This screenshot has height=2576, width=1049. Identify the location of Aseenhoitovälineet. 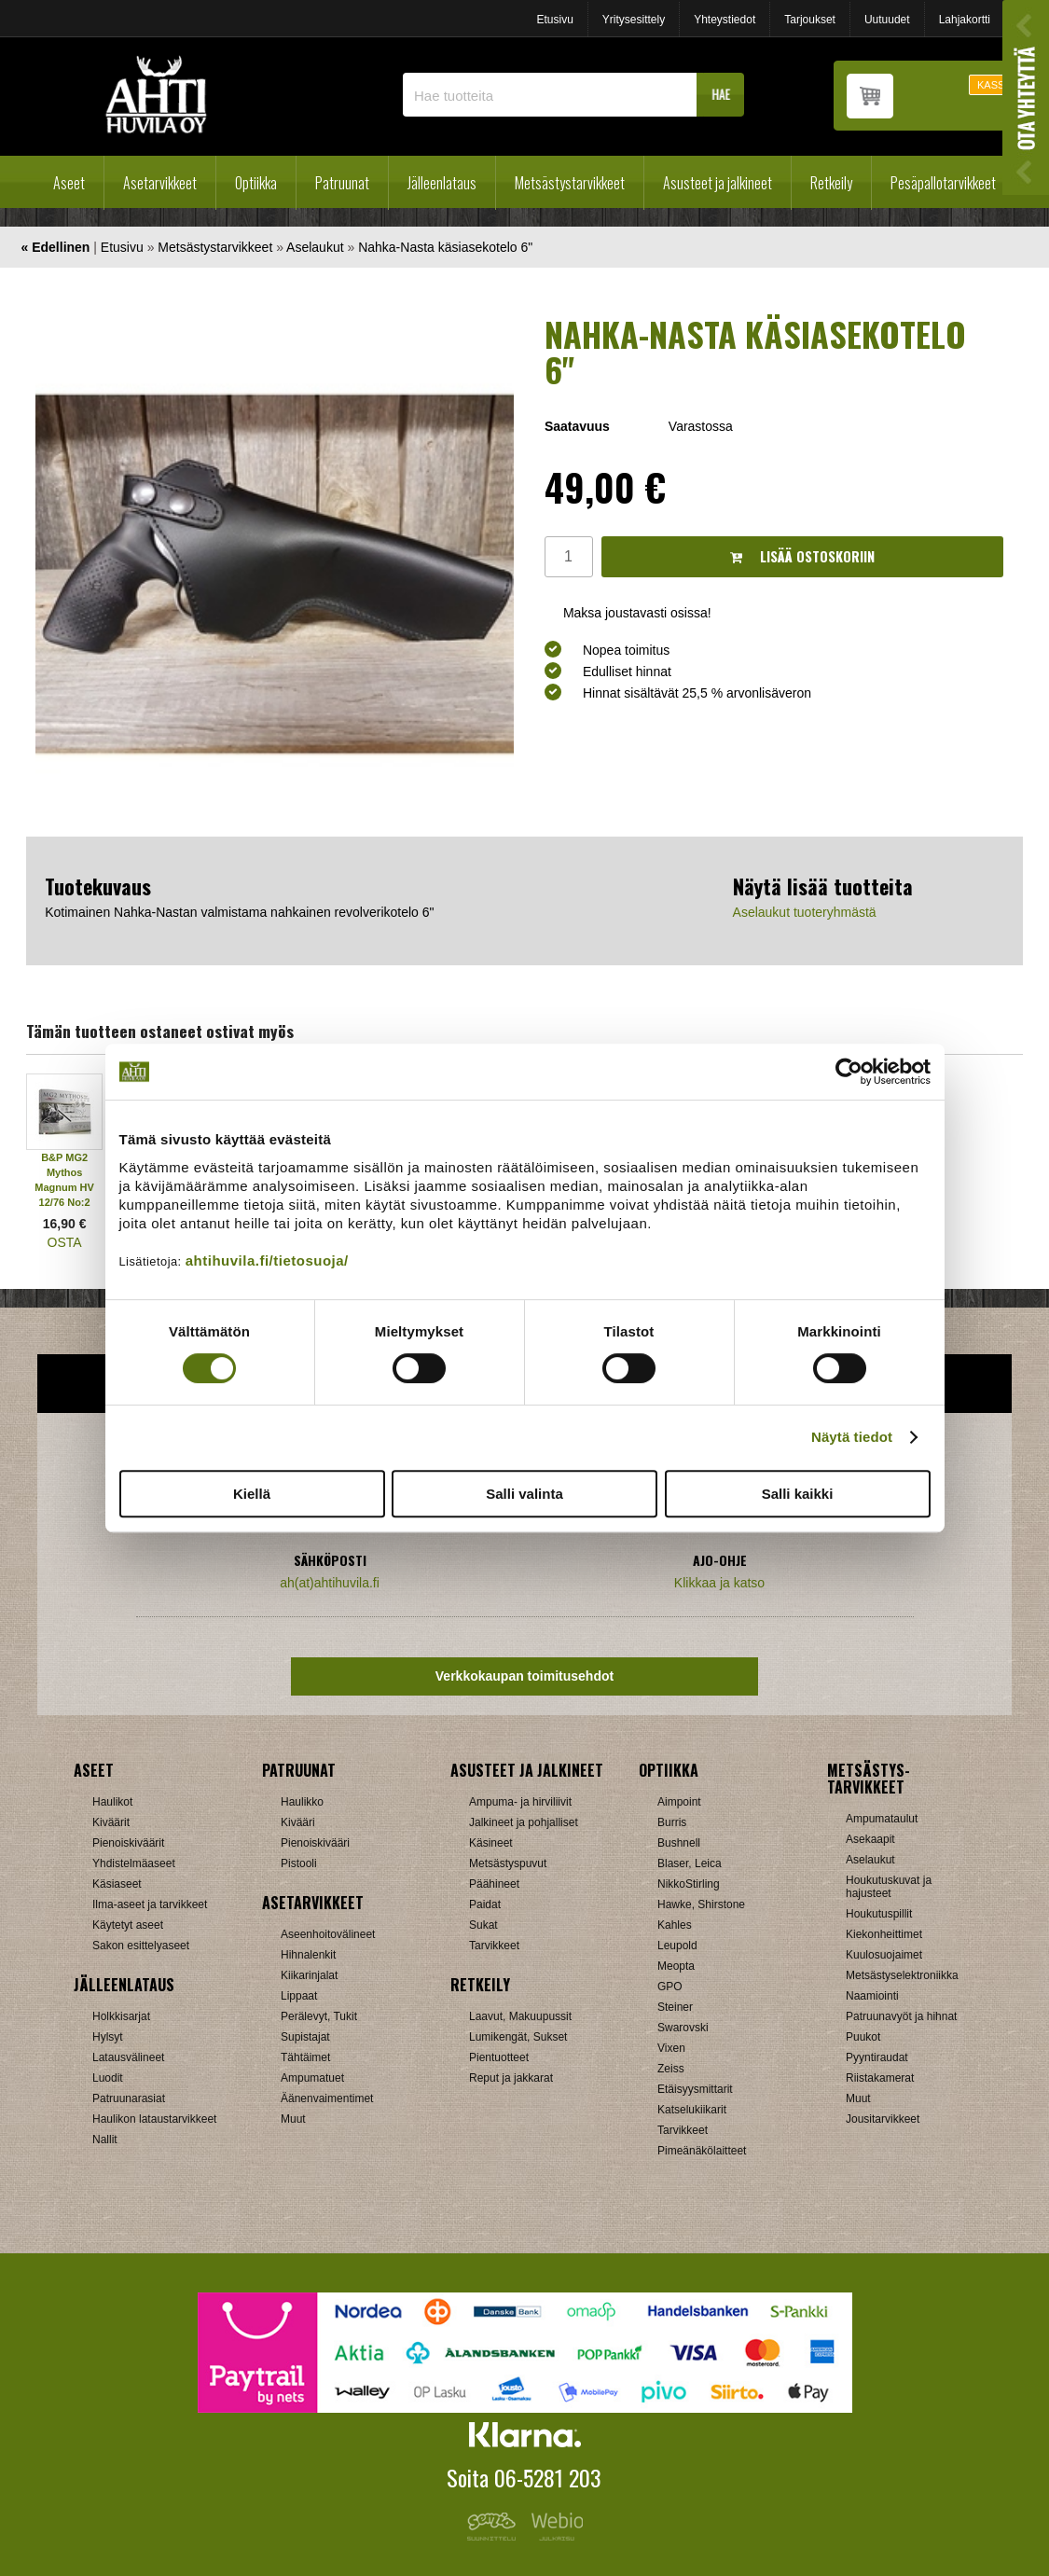
(328, 1934).